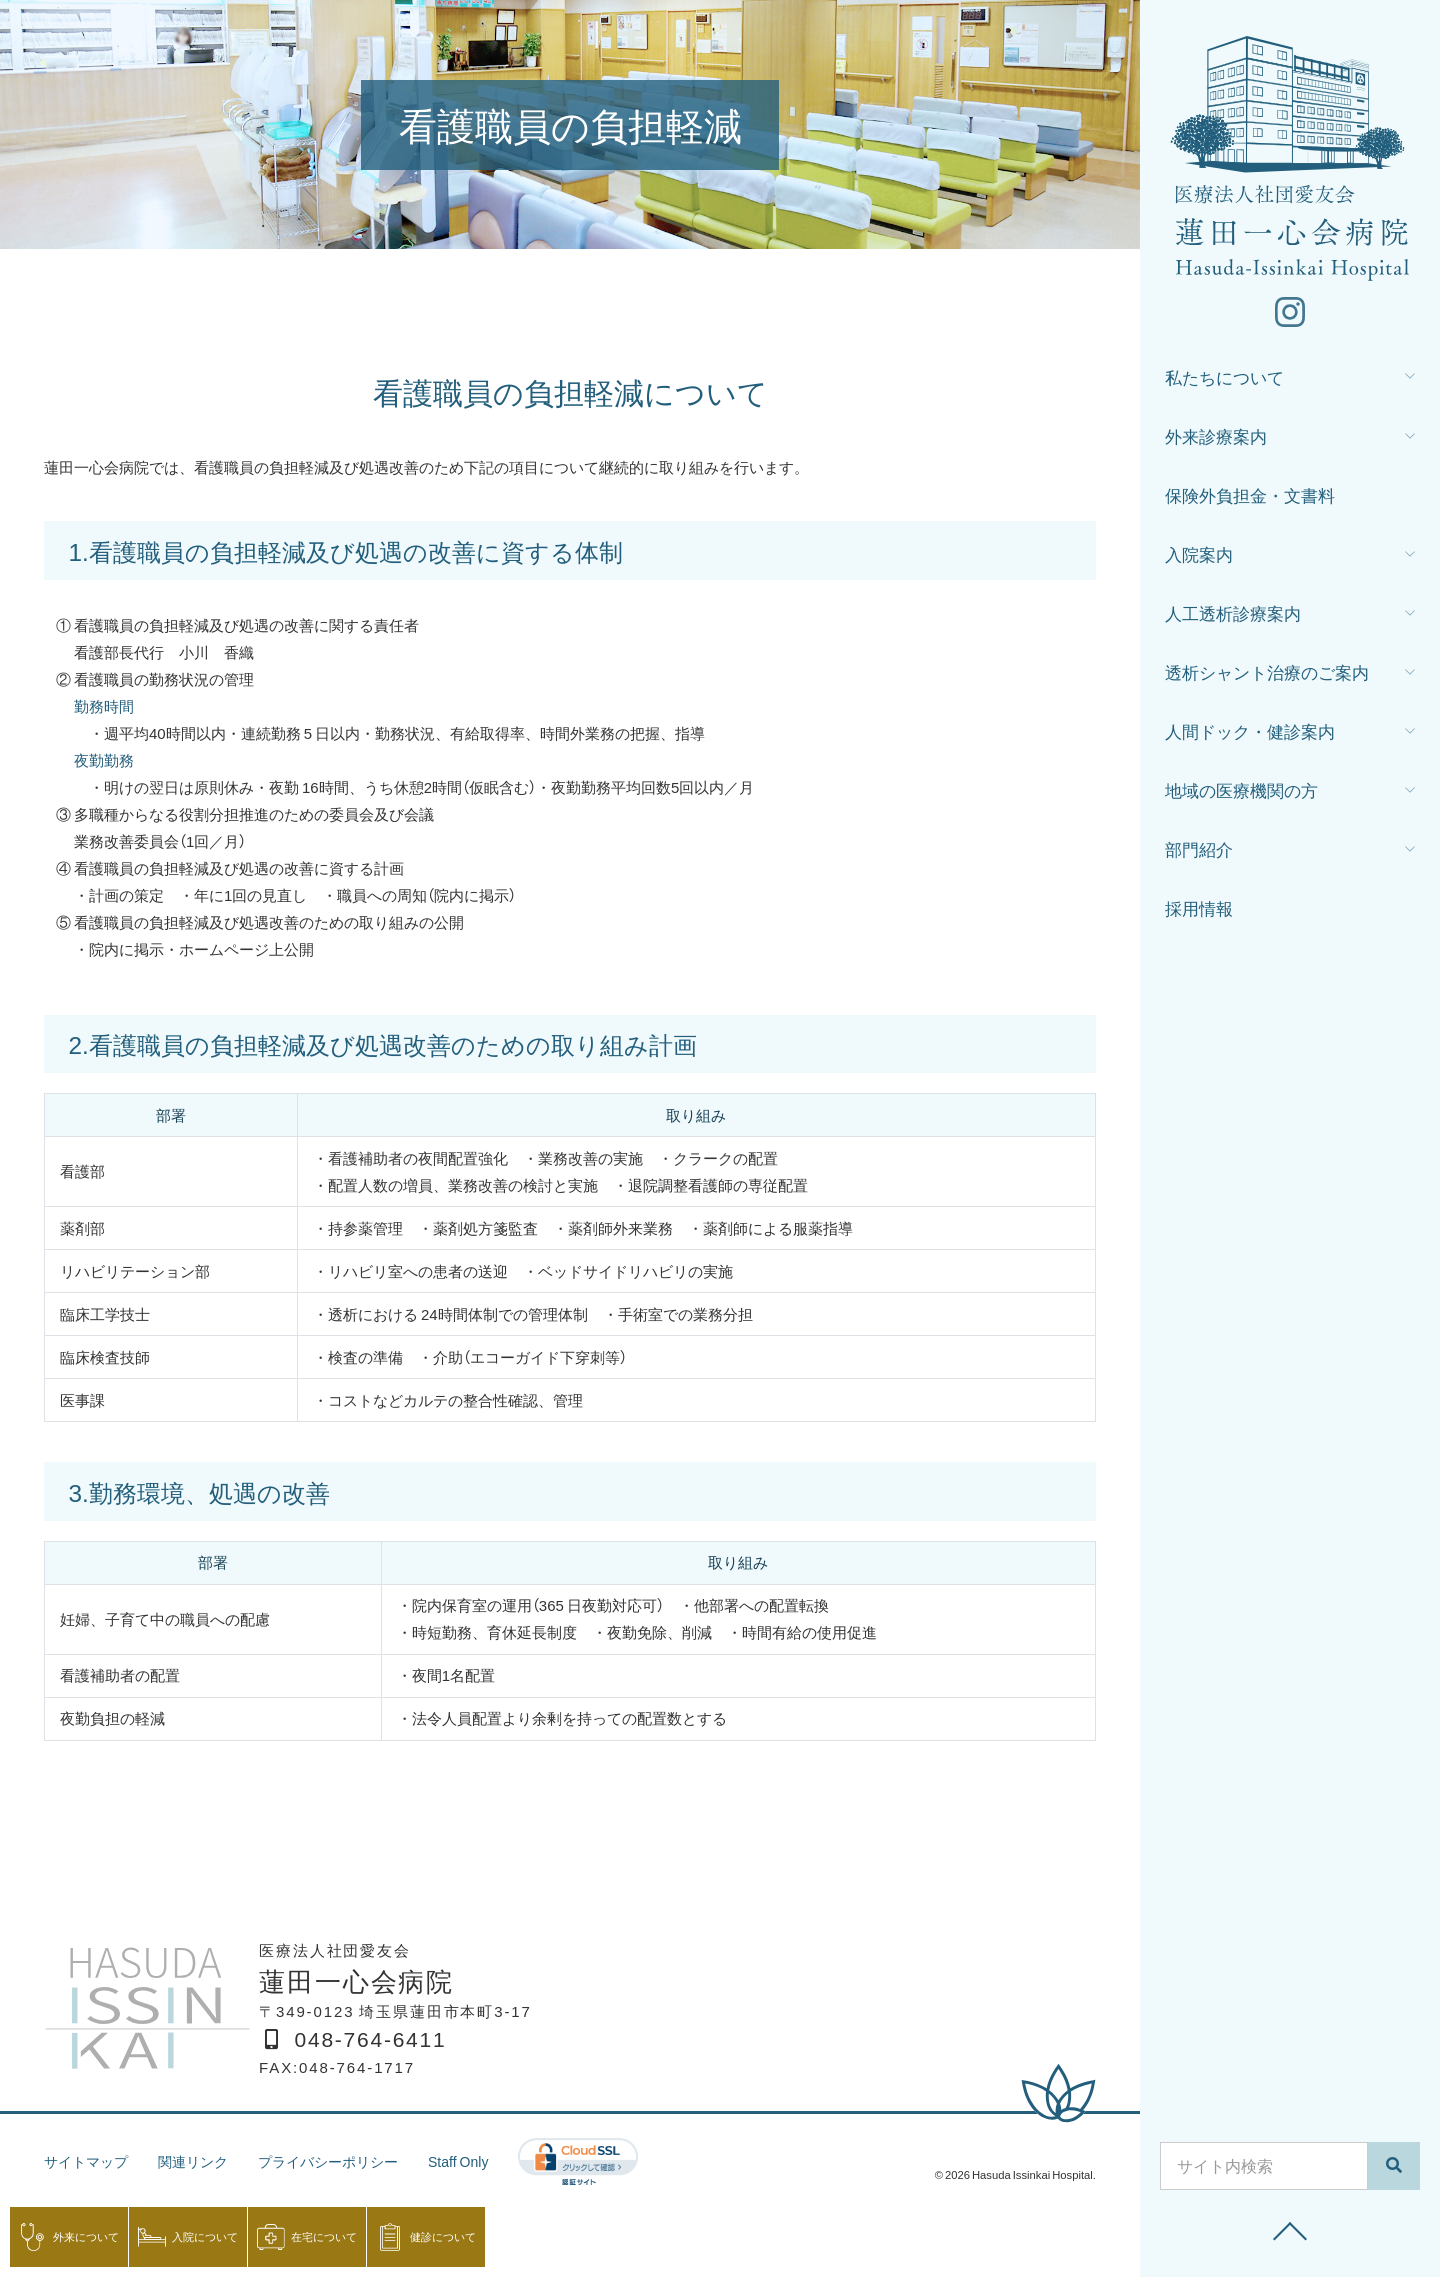 This screenshot has width=1440, height=2277. What do you see at coordinates (1233, 617) in the screenshot?
I see `人工透析診療案内` at bounding box center [1233, 617].